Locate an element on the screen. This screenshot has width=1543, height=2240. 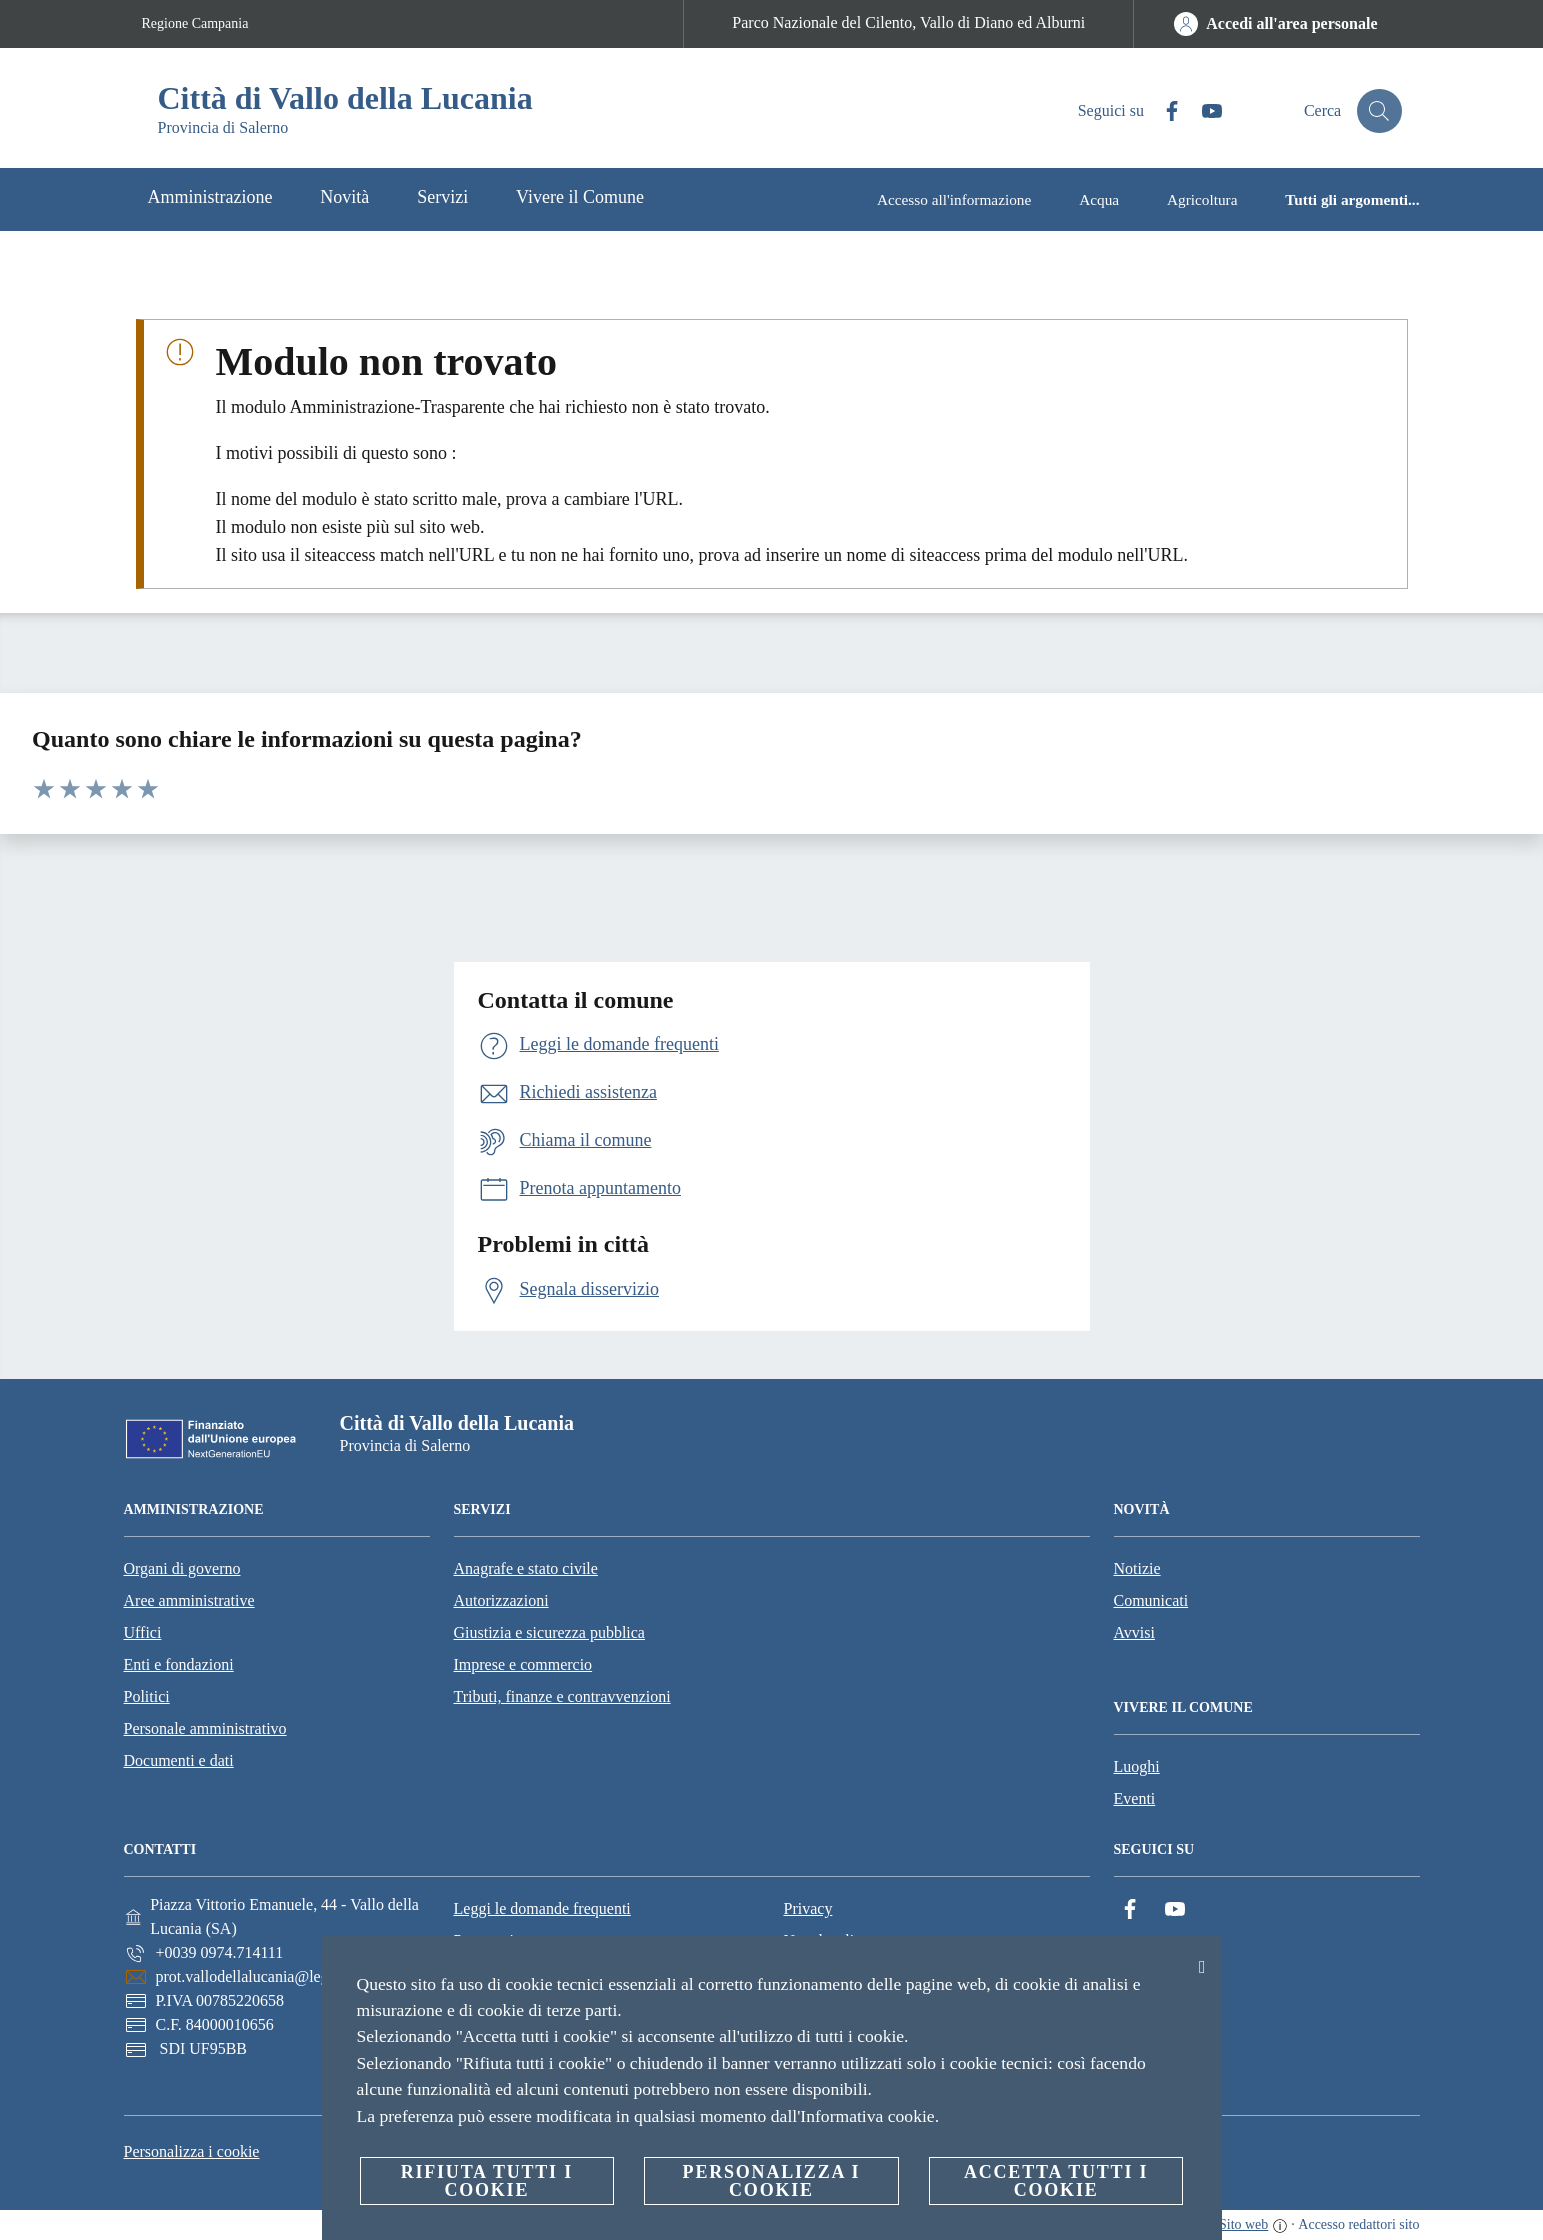
Parco Nazionale del Cilento, Vallo di Diano ed Alburni is located at coordinates (908, 22).